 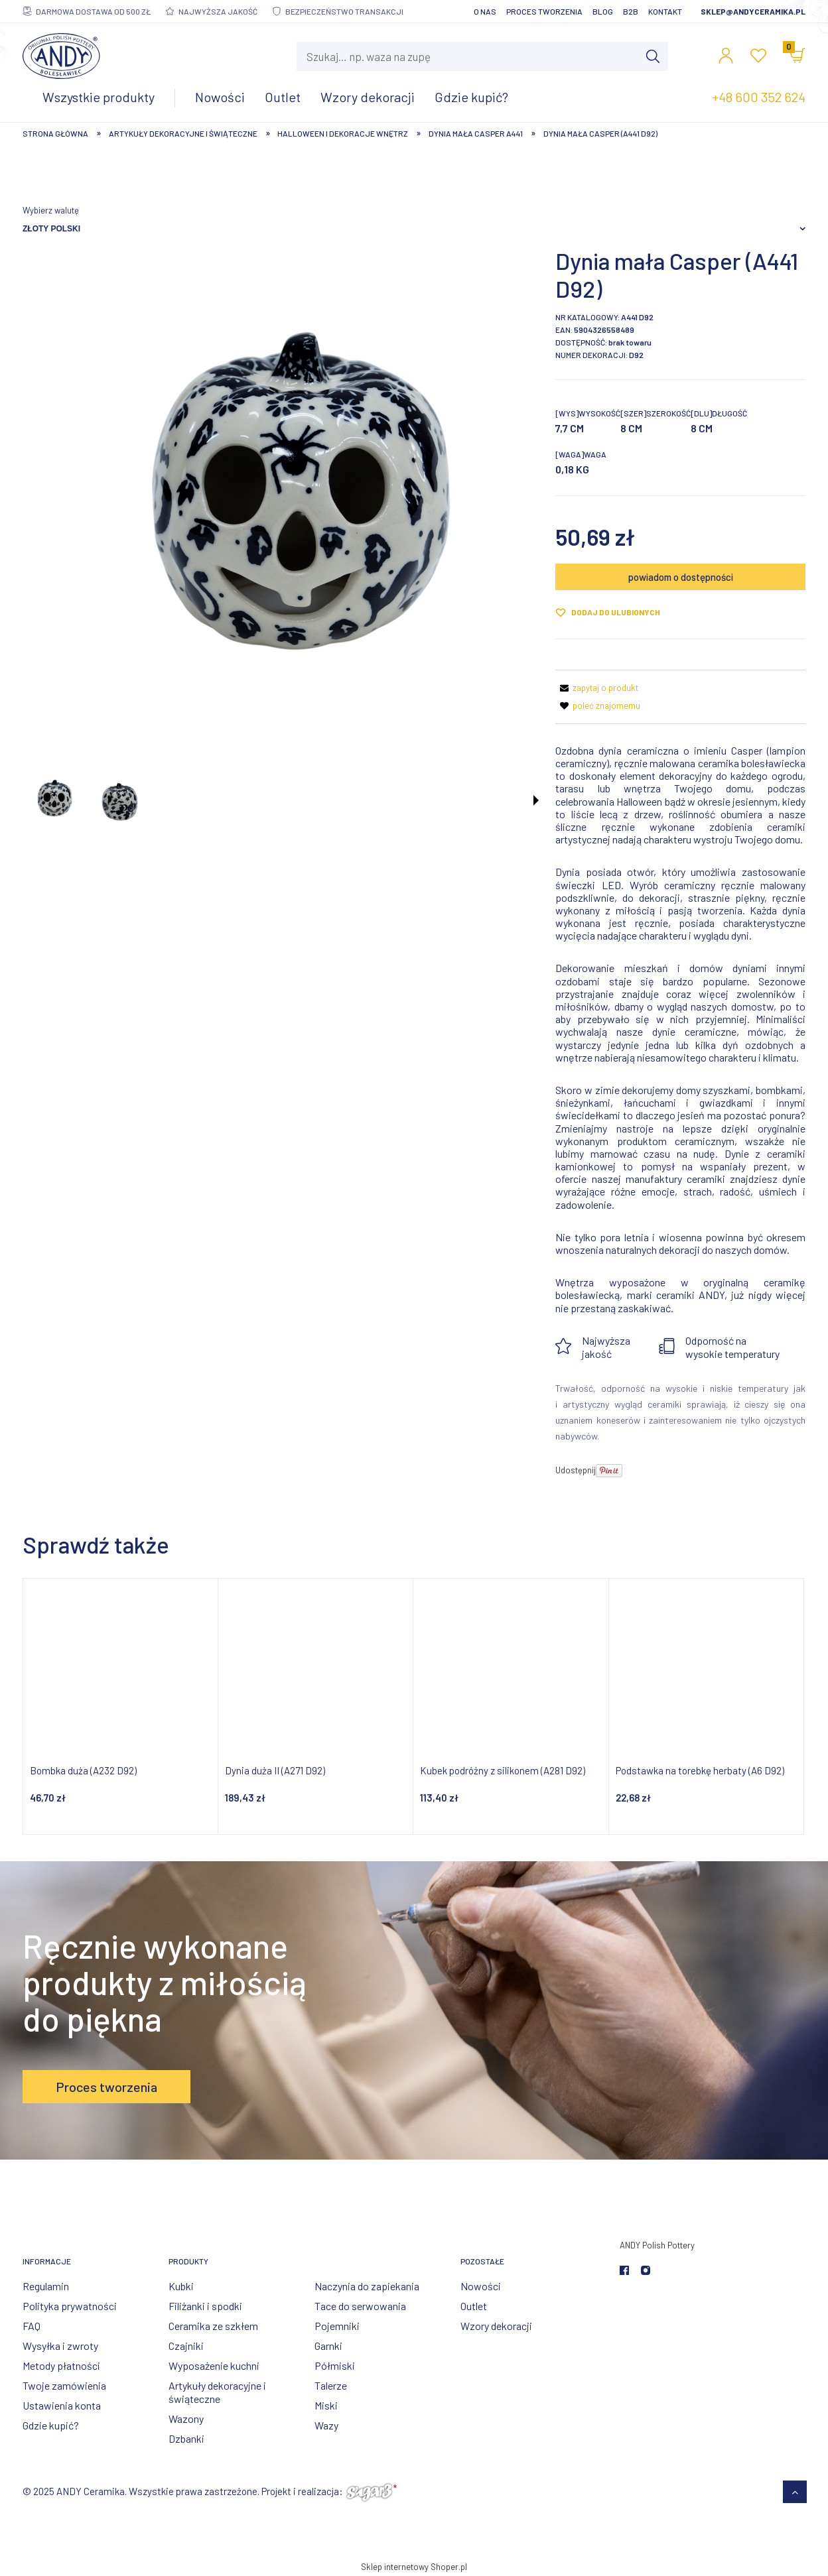 What do you see at coordinates (217, 2392) in the screenshot?
I see `Artykuły dekoracyjne i świąteczne` at bounding box center [217, 2392].